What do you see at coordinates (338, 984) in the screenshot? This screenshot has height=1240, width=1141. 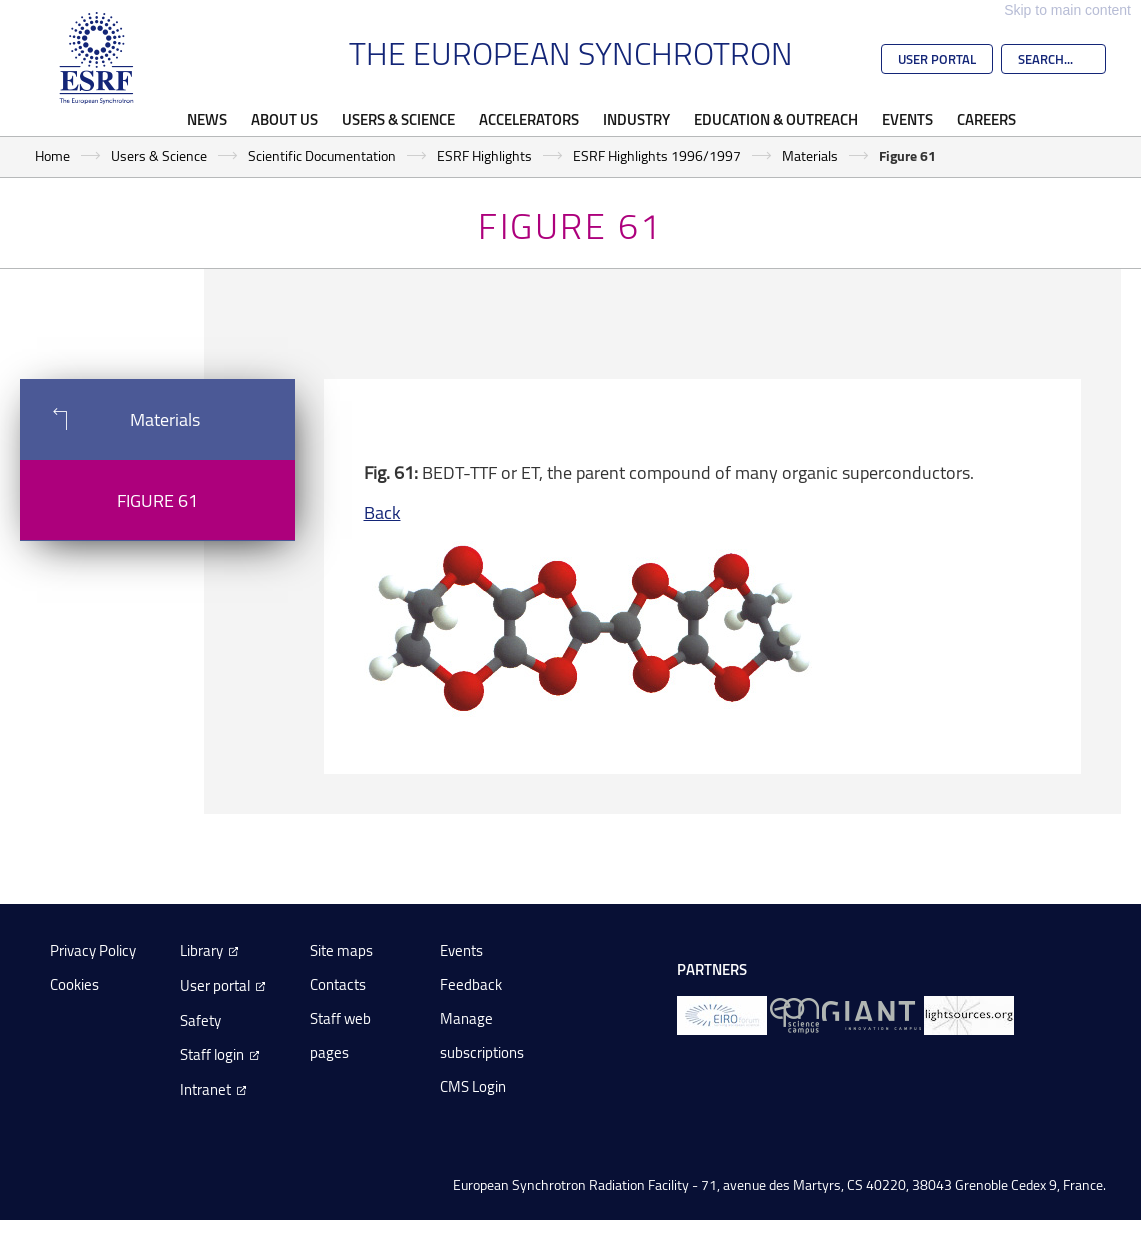 I see `Contacts` at bounding box center [338, 984].